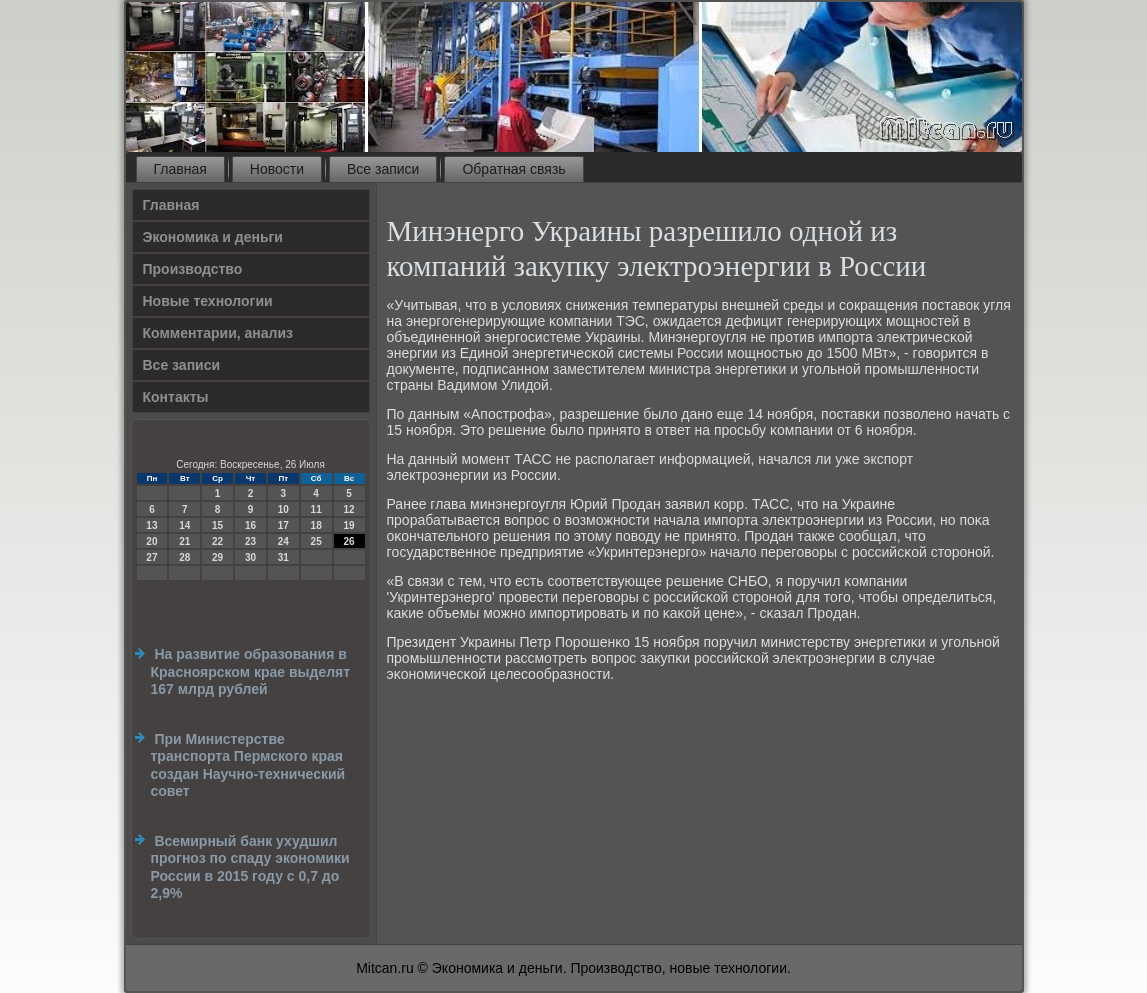  What do you see at coordinates (283, 525) in the screenshot?
I see `17` at bounding box center [283, 525].